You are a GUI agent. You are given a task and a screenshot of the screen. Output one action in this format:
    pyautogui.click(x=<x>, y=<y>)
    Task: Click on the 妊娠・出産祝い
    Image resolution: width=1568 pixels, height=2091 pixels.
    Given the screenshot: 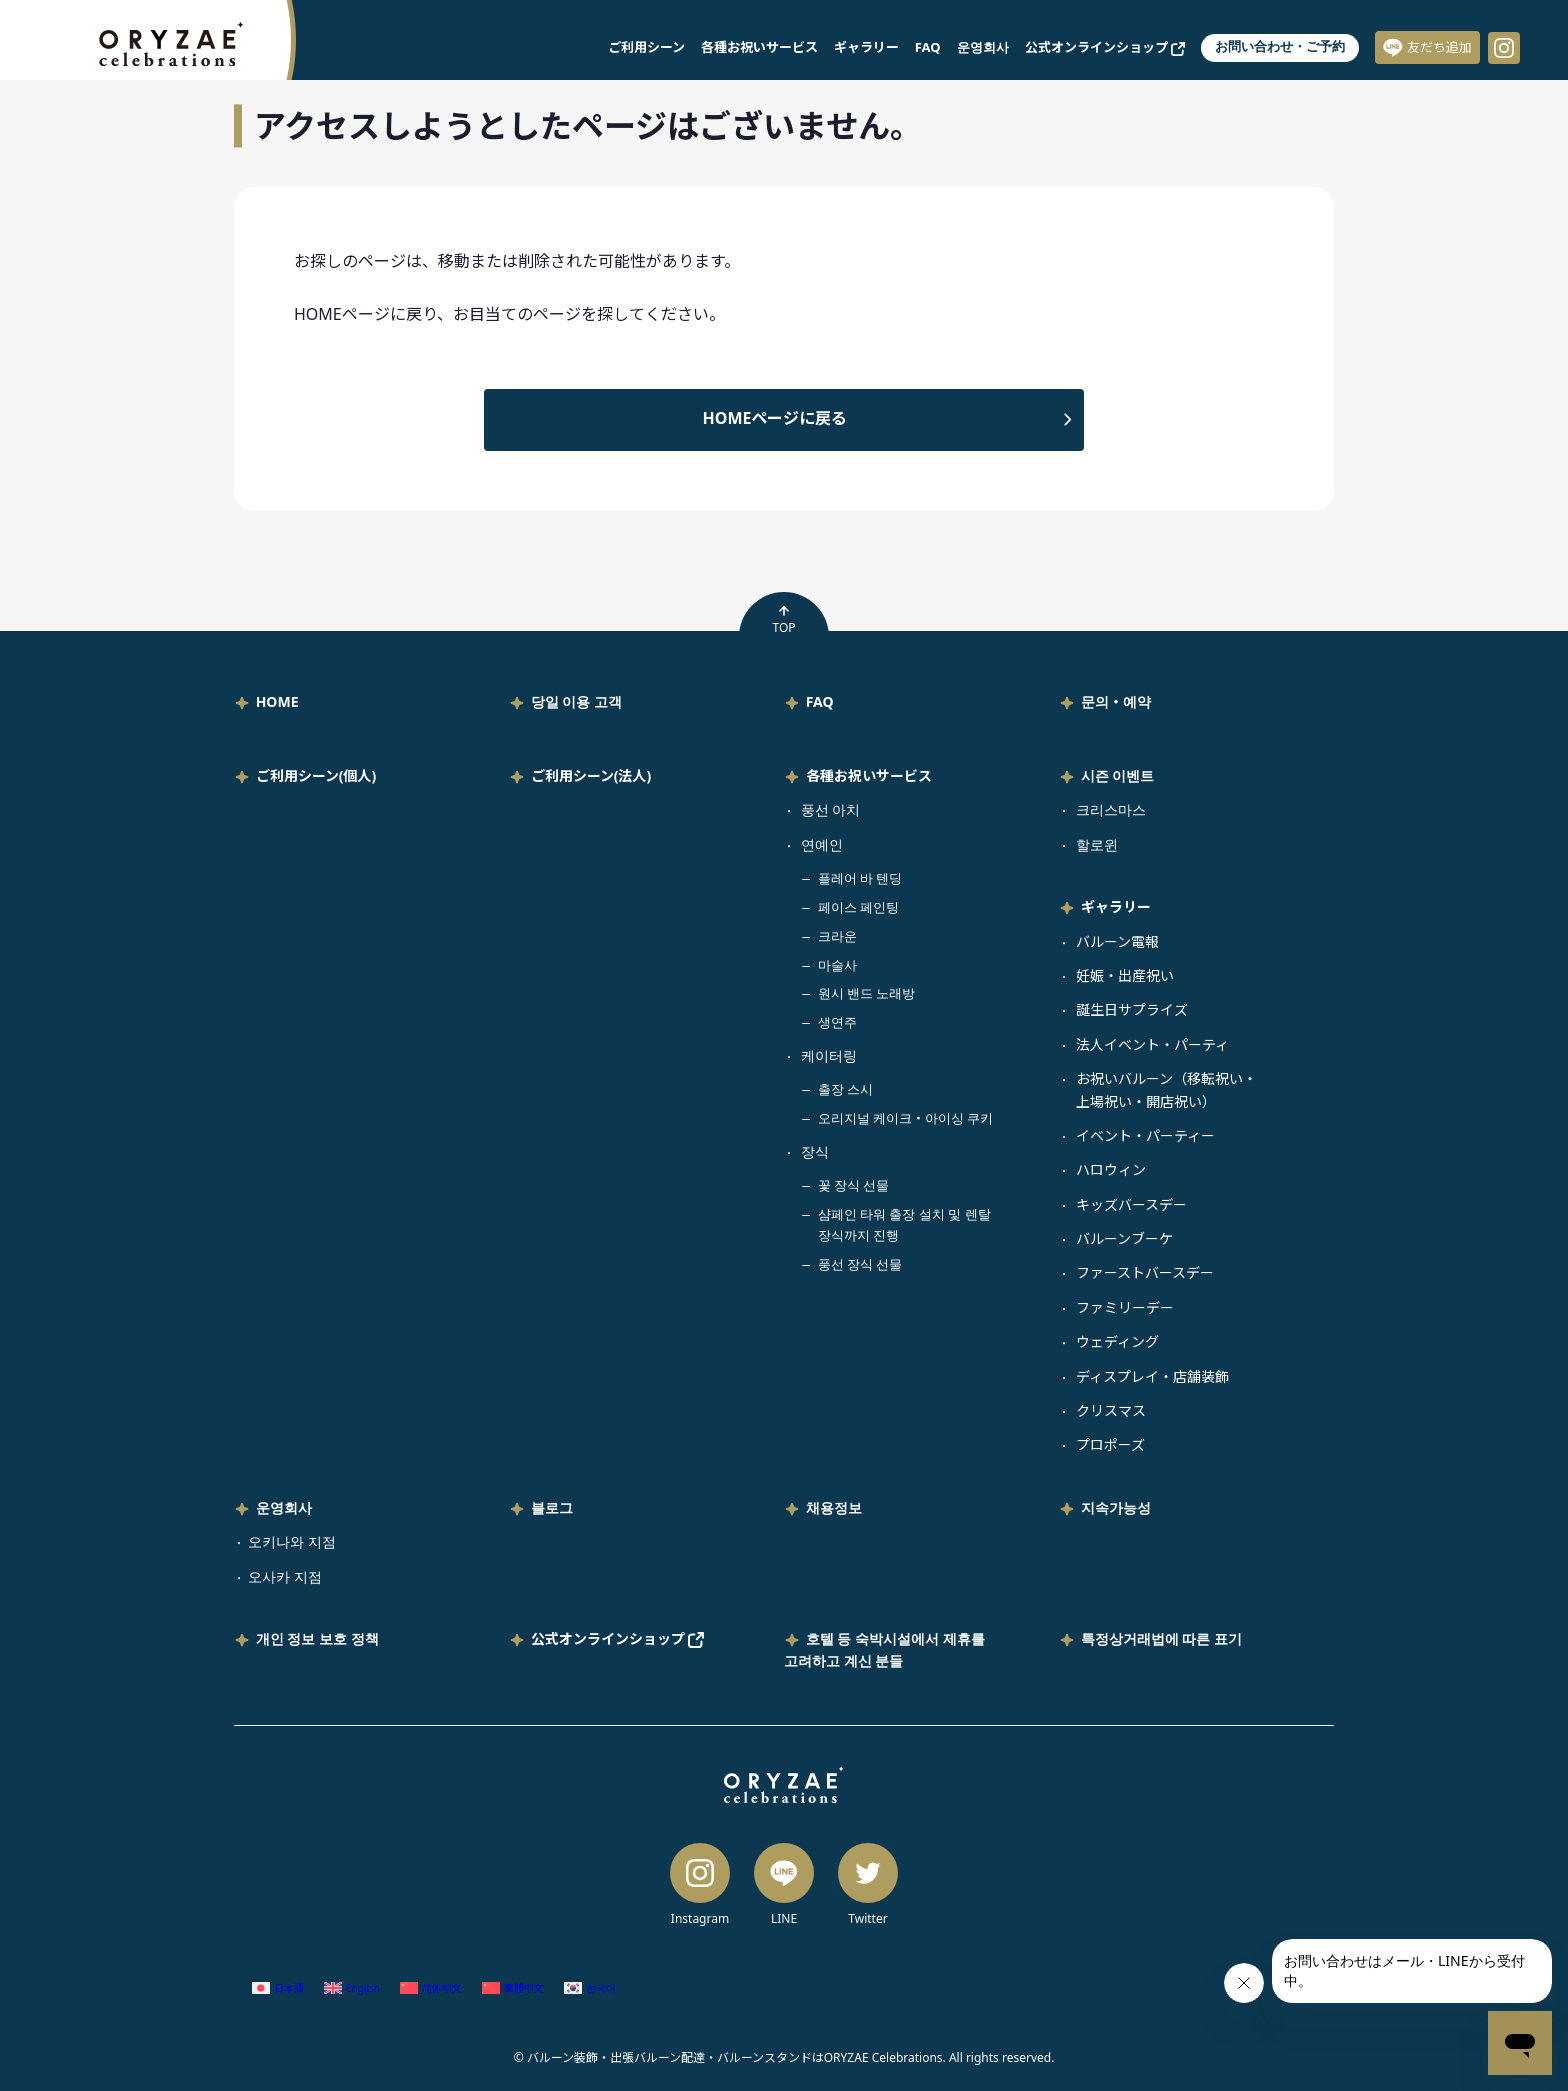 What is the action you would take?
    pyautogui.click(x=1125, y=975)
    